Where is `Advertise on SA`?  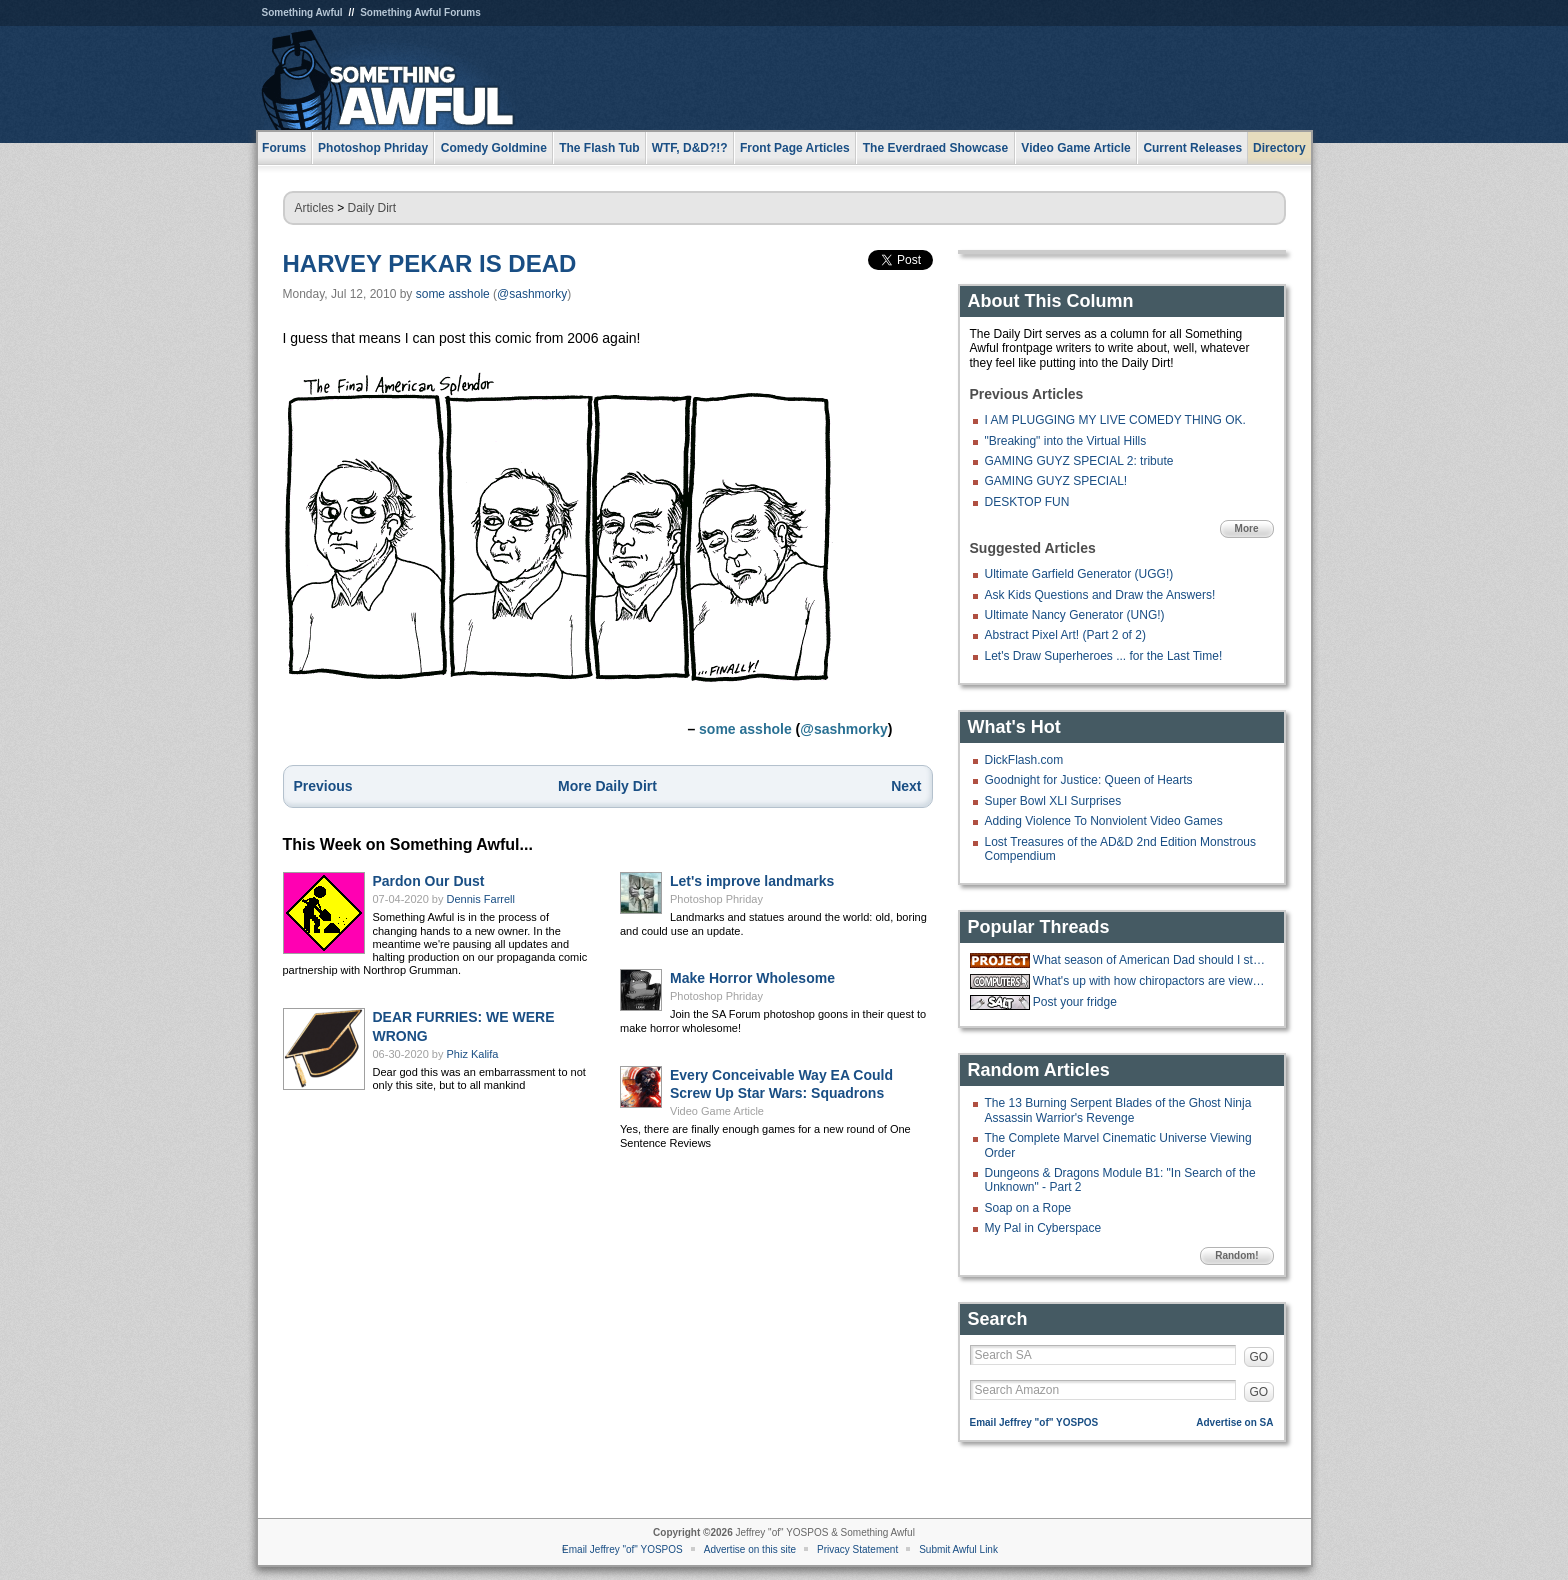 Advertise on SA is located at coordinates (1234, 1422).